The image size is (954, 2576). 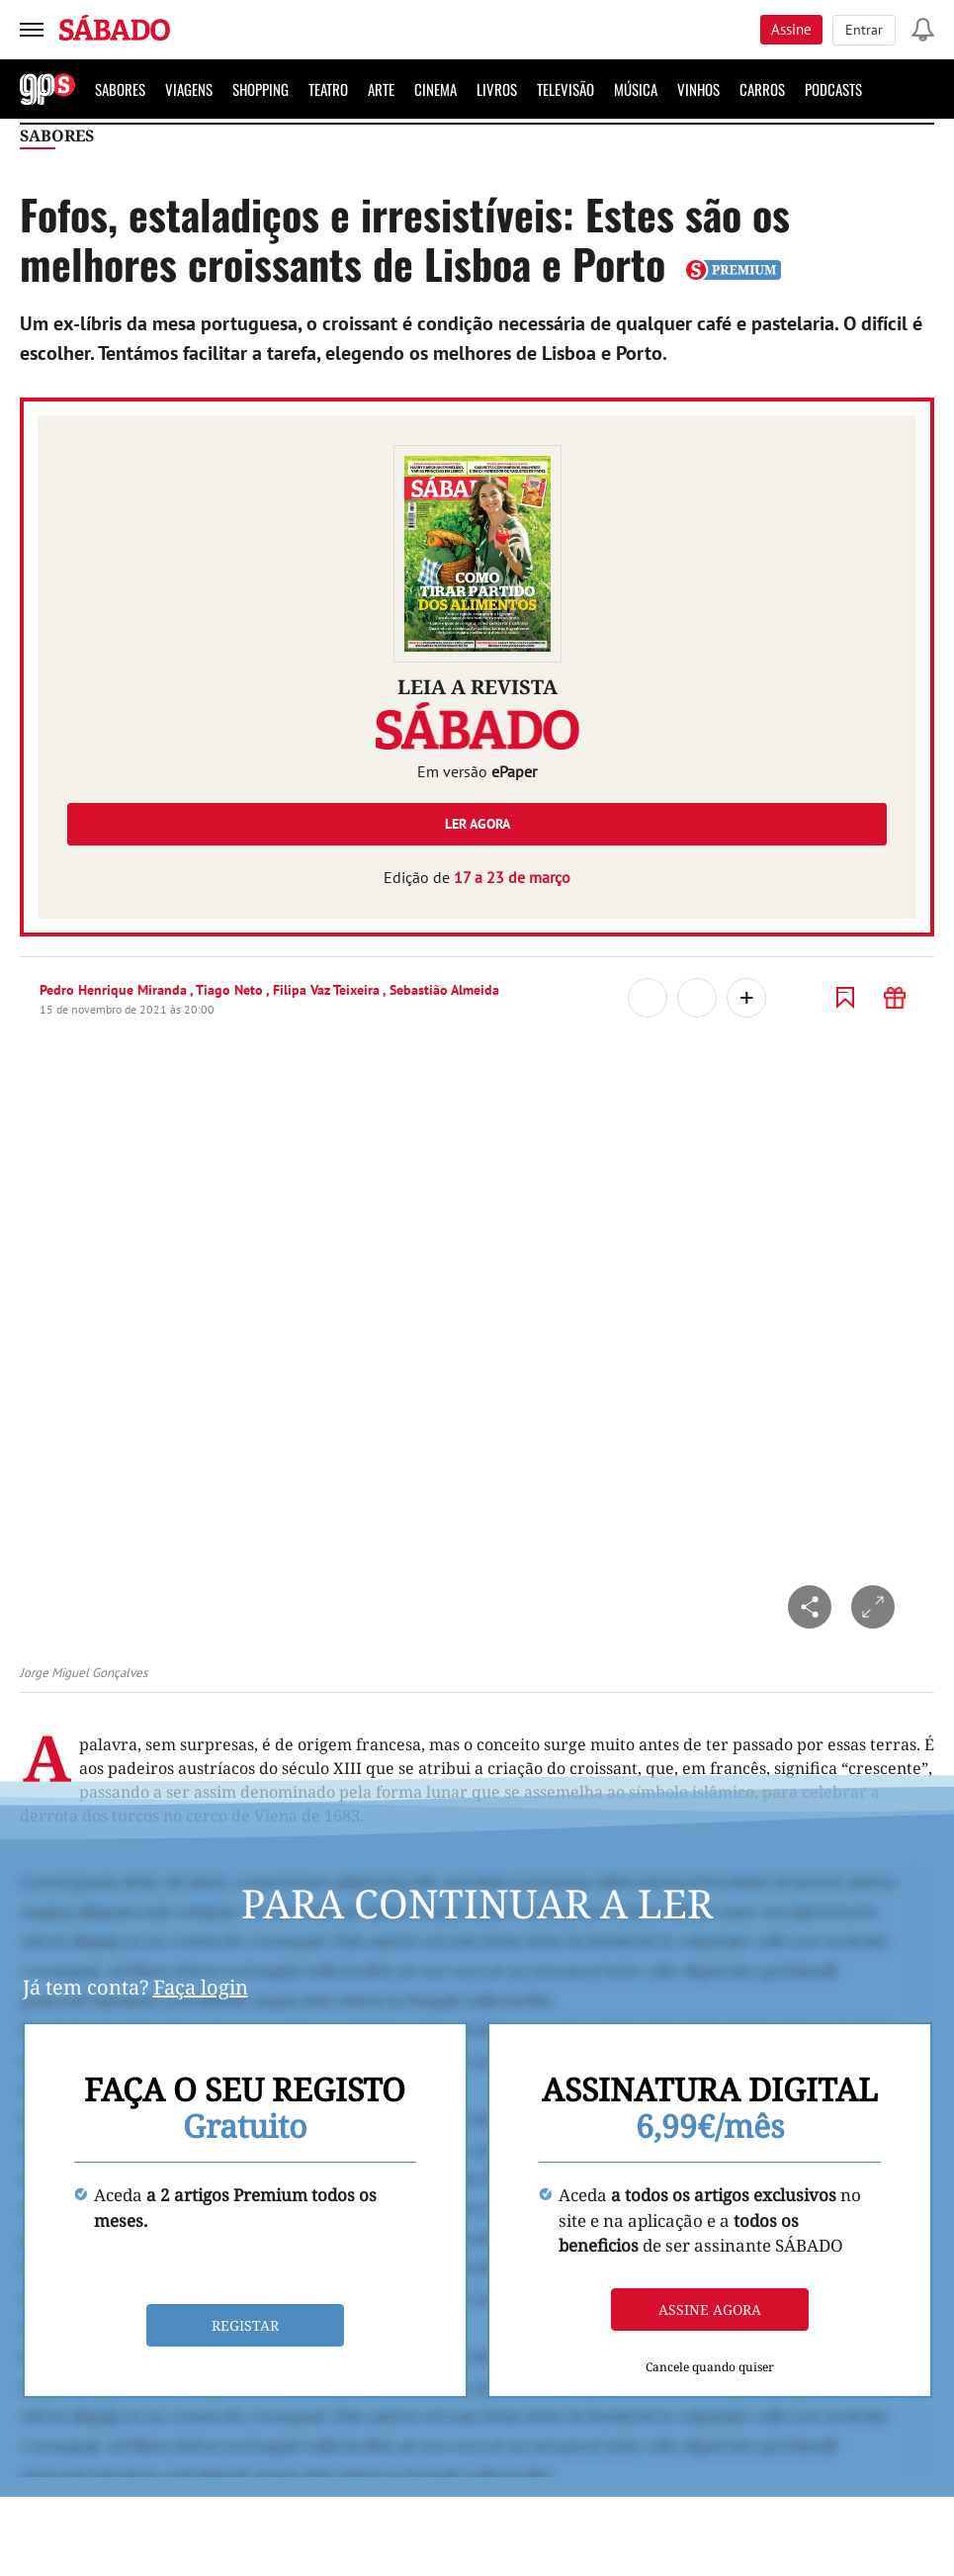 What do you see at coordinates (331, 990) in the screenshot?
I see `Filipa Vaz Teixeira ,` at bounding box center [331, 990].